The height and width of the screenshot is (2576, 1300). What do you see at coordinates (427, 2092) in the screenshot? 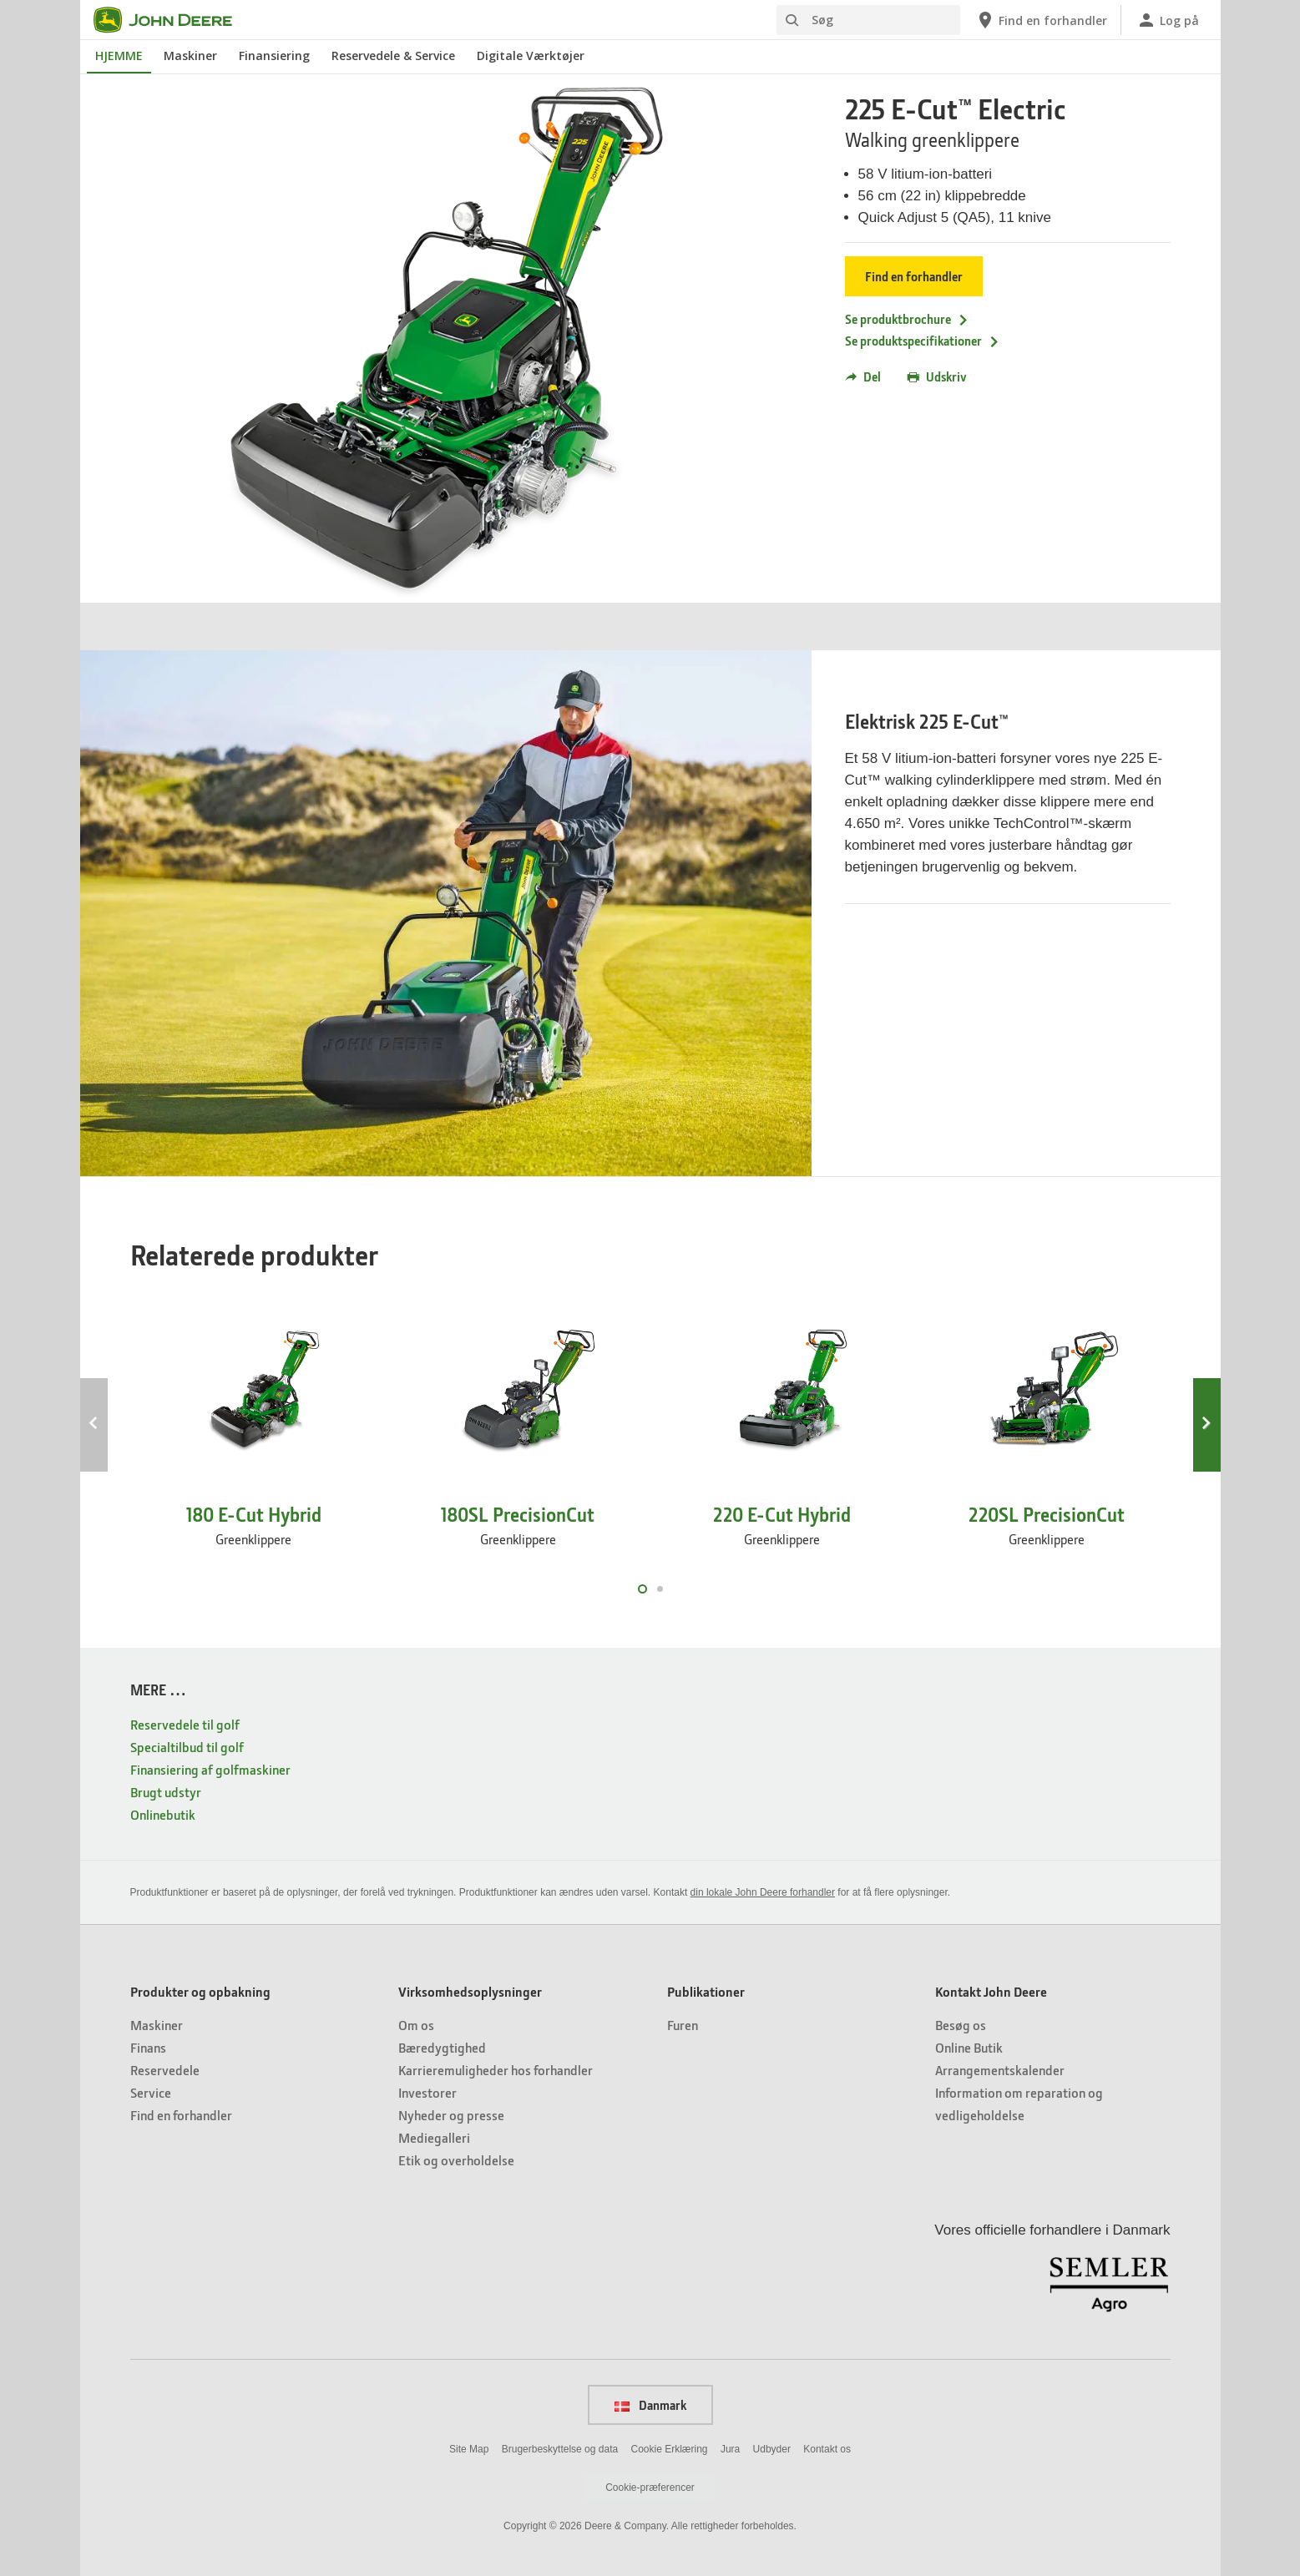
I see `Investorer [Virksomhedsoplysninger - Investorer]` at bounding box center [427, 2092].